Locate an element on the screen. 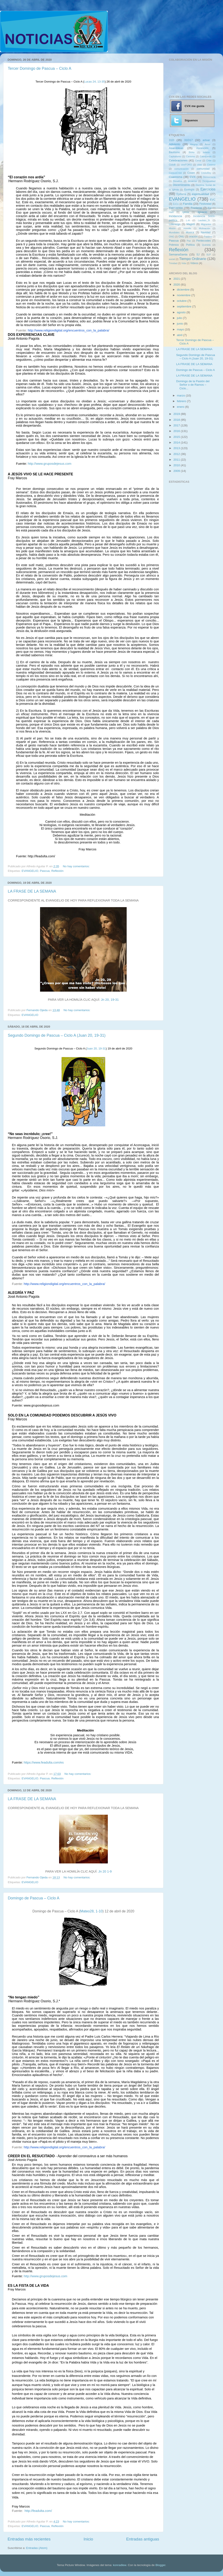 The image size is (223, 2576). ONG is located at coordinates (171, 236).